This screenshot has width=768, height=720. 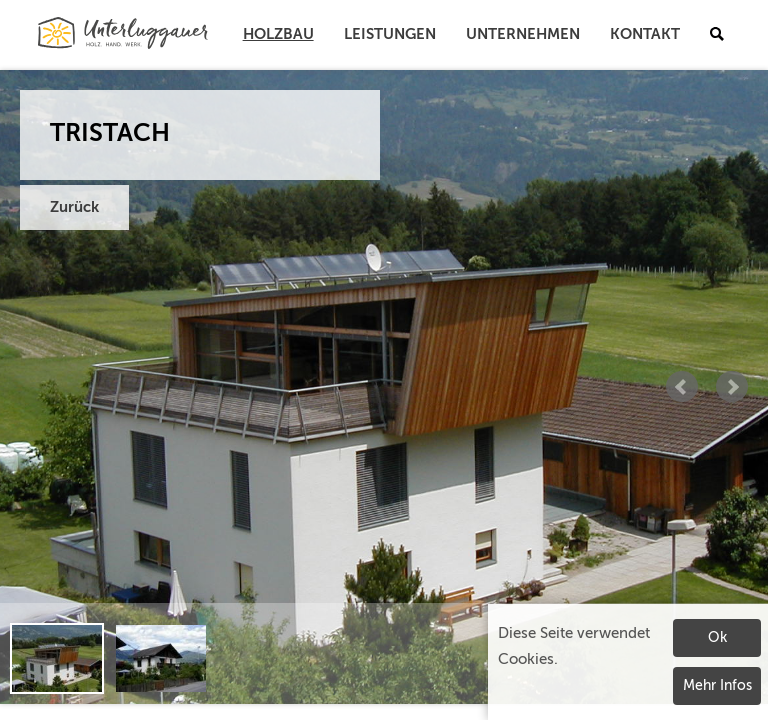 I want to click on Prev, so click(x=682, y=387).